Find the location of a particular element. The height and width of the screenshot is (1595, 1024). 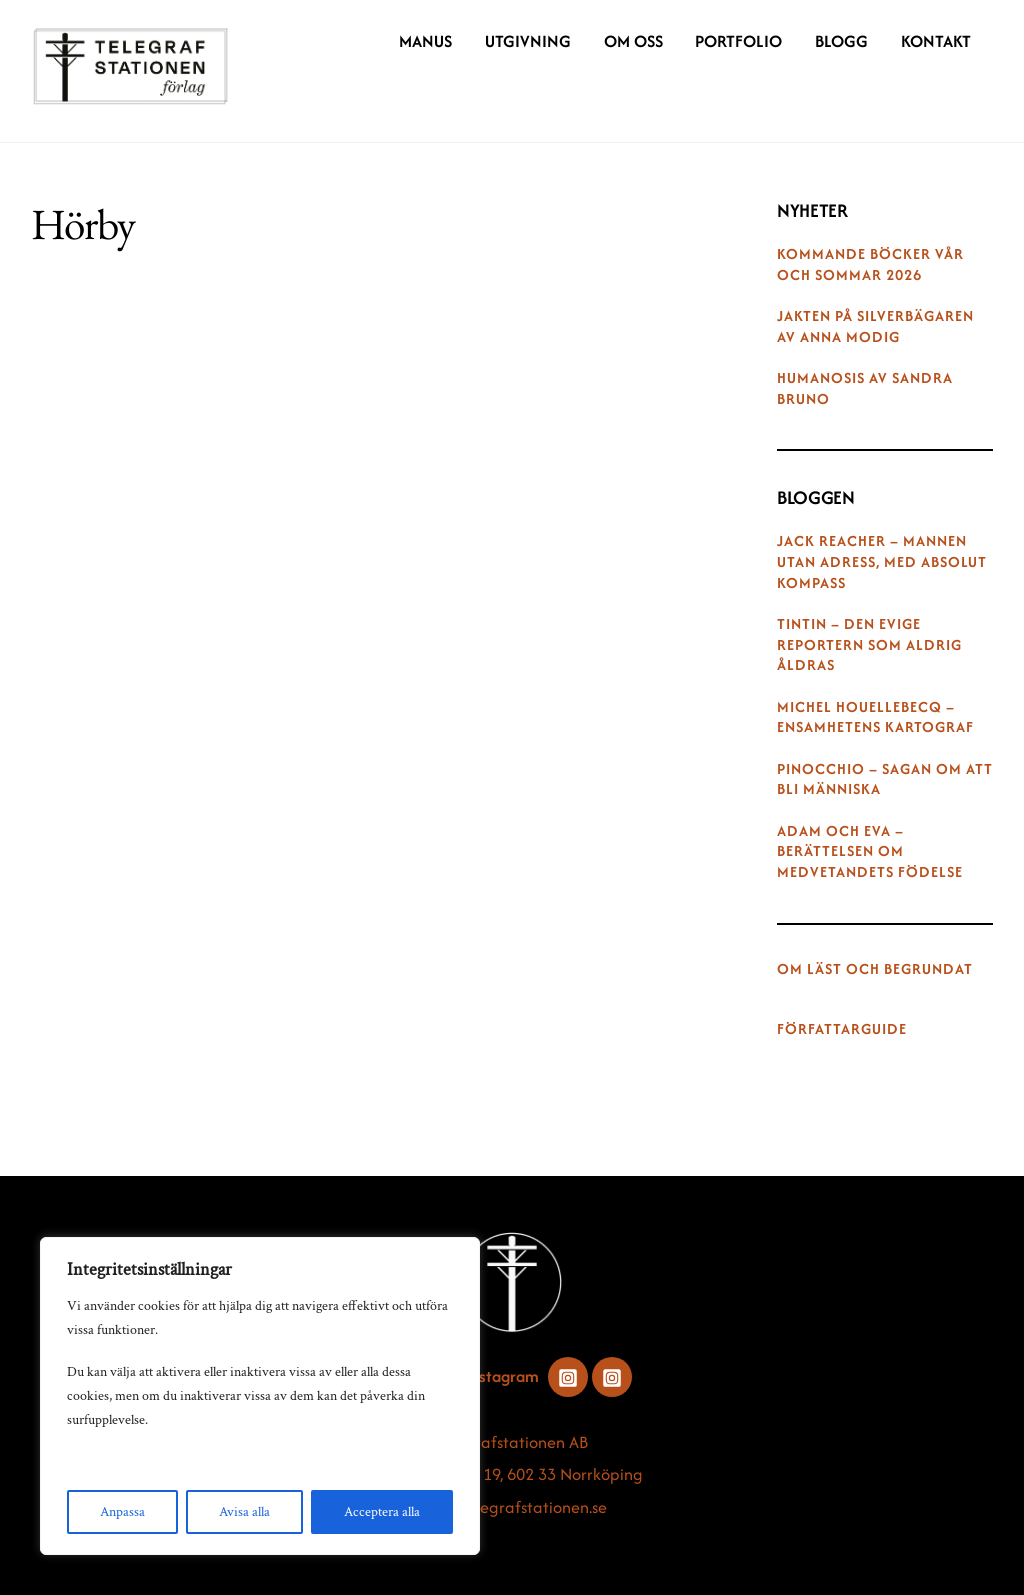

Adam och Eva – berättelsen om medvetandets födelse is located at coordinates (870, 852).